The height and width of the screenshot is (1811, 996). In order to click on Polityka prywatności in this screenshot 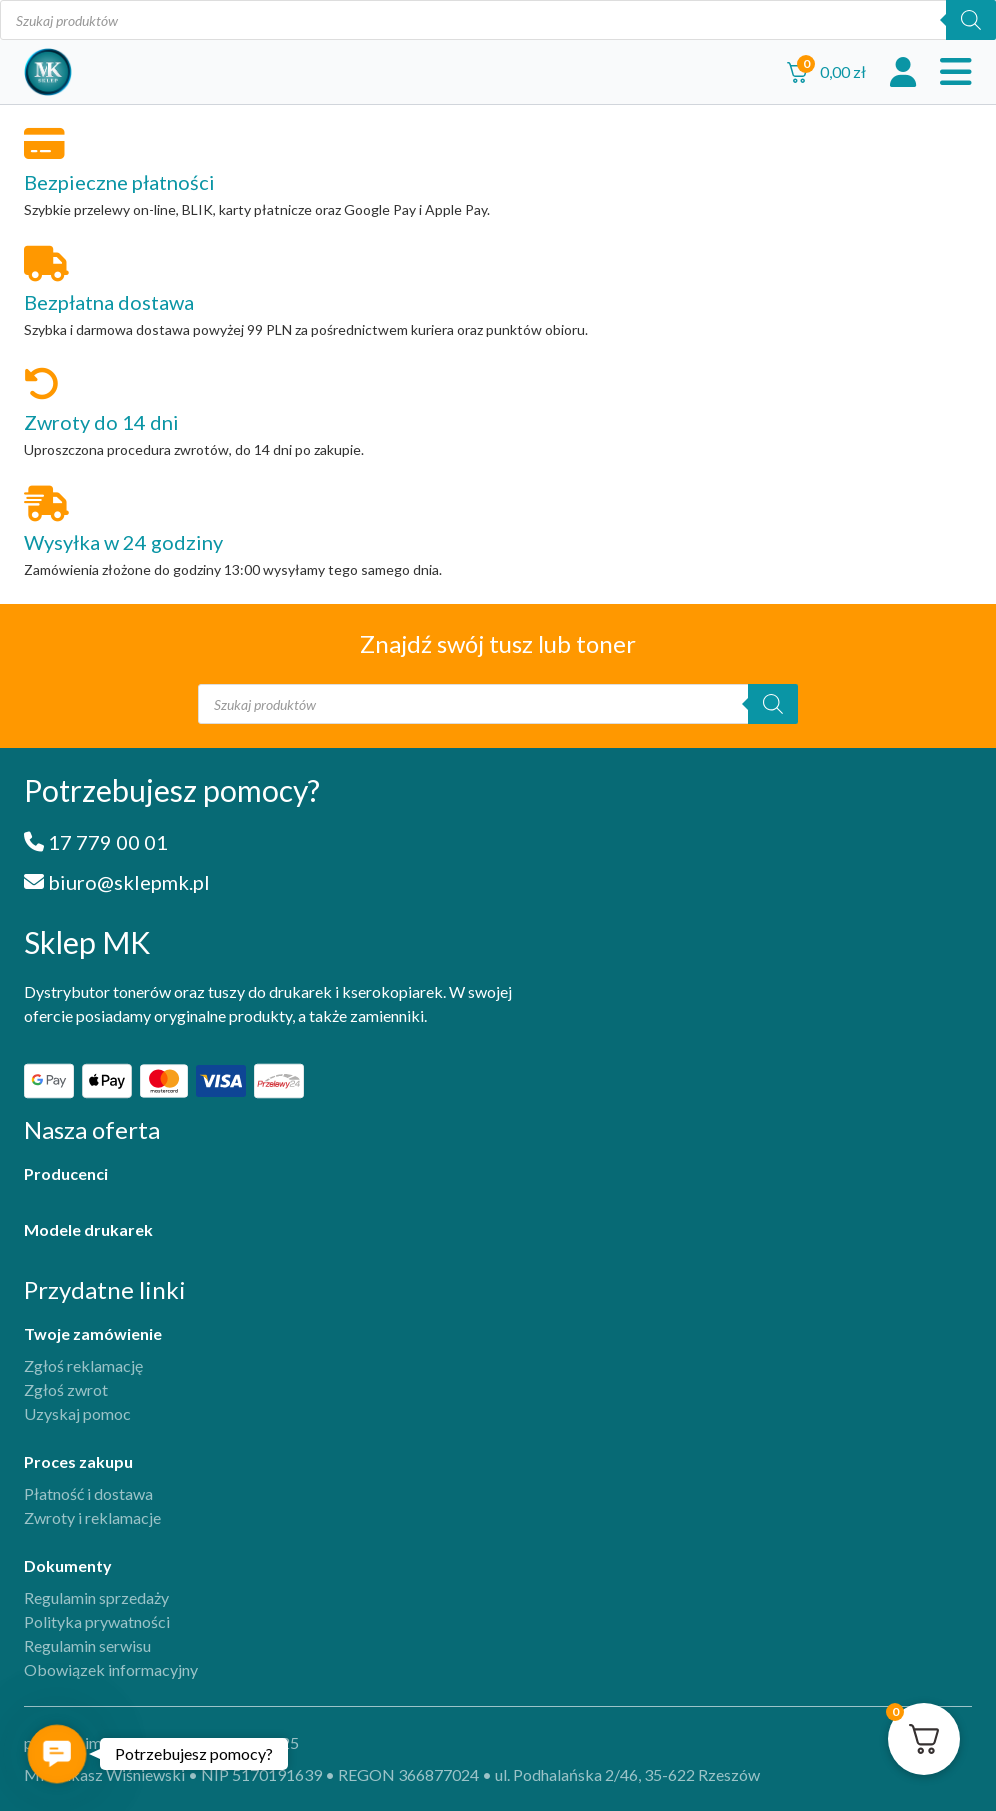, I will do `click(97, 1621)`.